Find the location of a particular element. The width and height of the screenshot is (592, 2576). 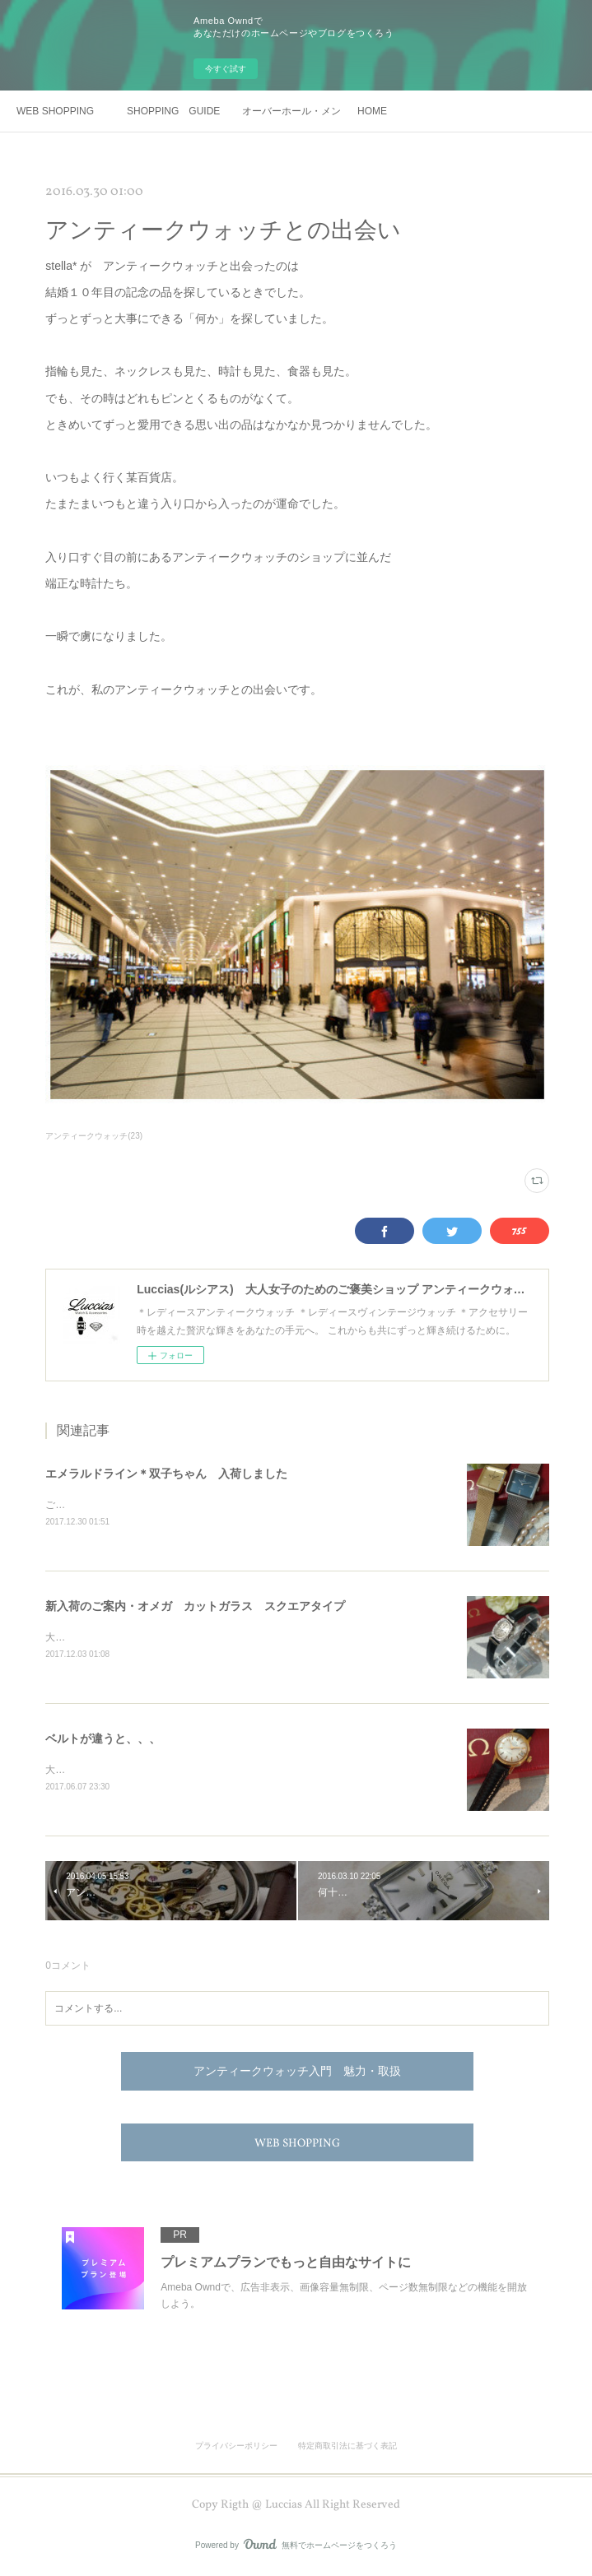

今すぐ試す is located at coordinates (225, 68).